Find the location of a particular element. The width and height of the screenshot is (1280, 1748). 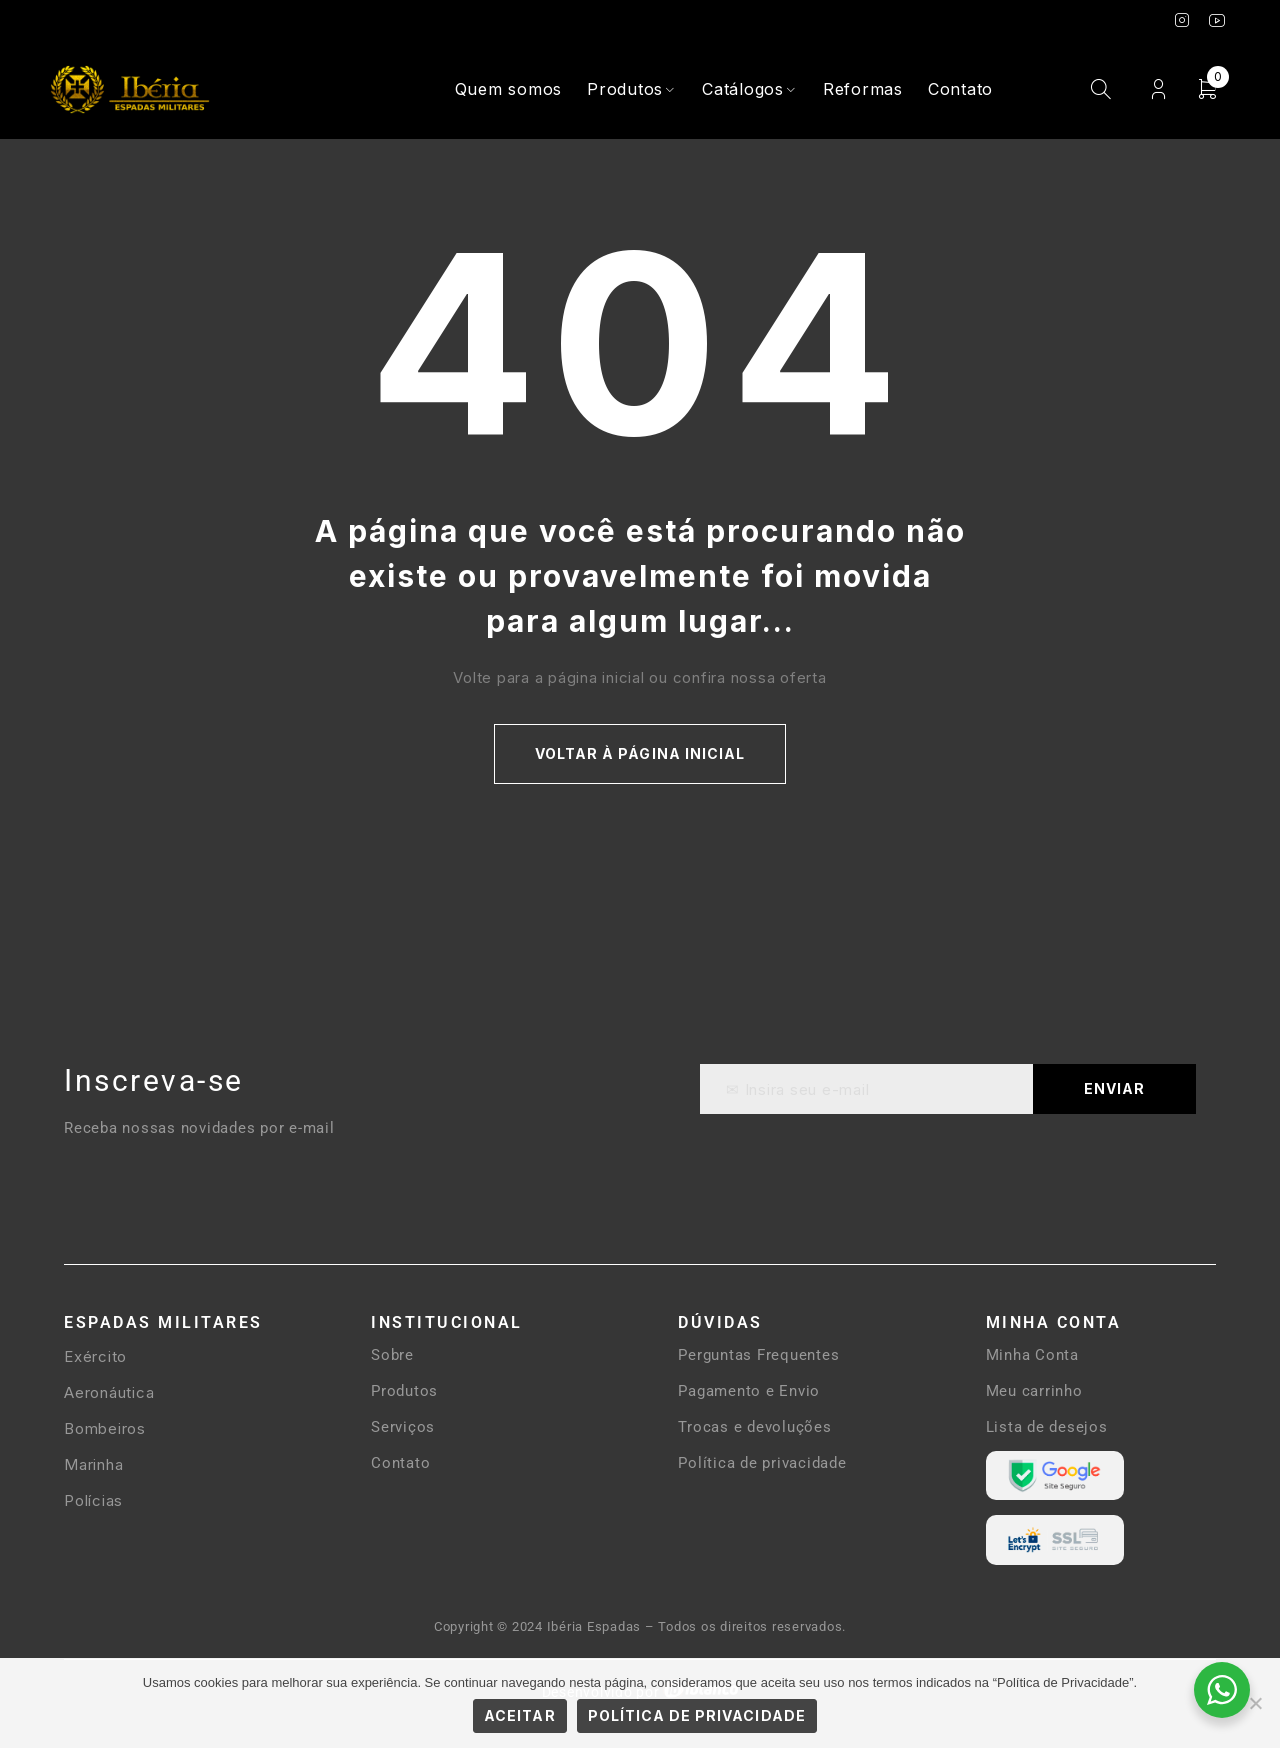

Polícias is located at coordinates (93, 1500).